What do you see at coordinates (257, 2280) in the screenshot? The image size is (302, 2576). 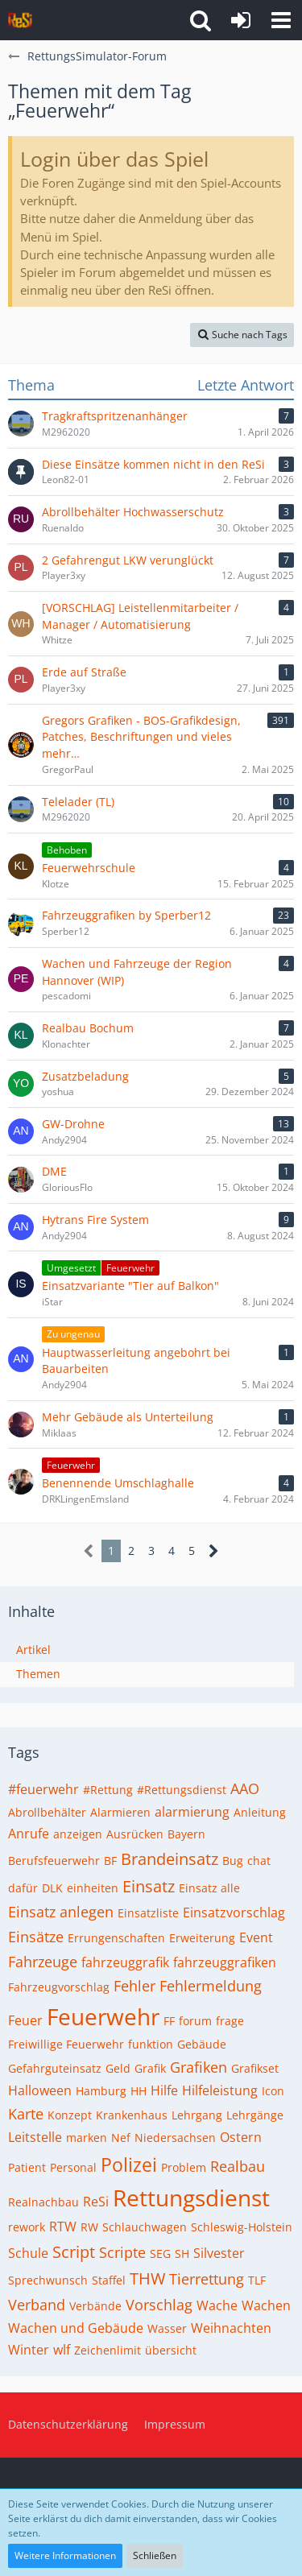 I see `TLF` at bounding box center [257, 2280].